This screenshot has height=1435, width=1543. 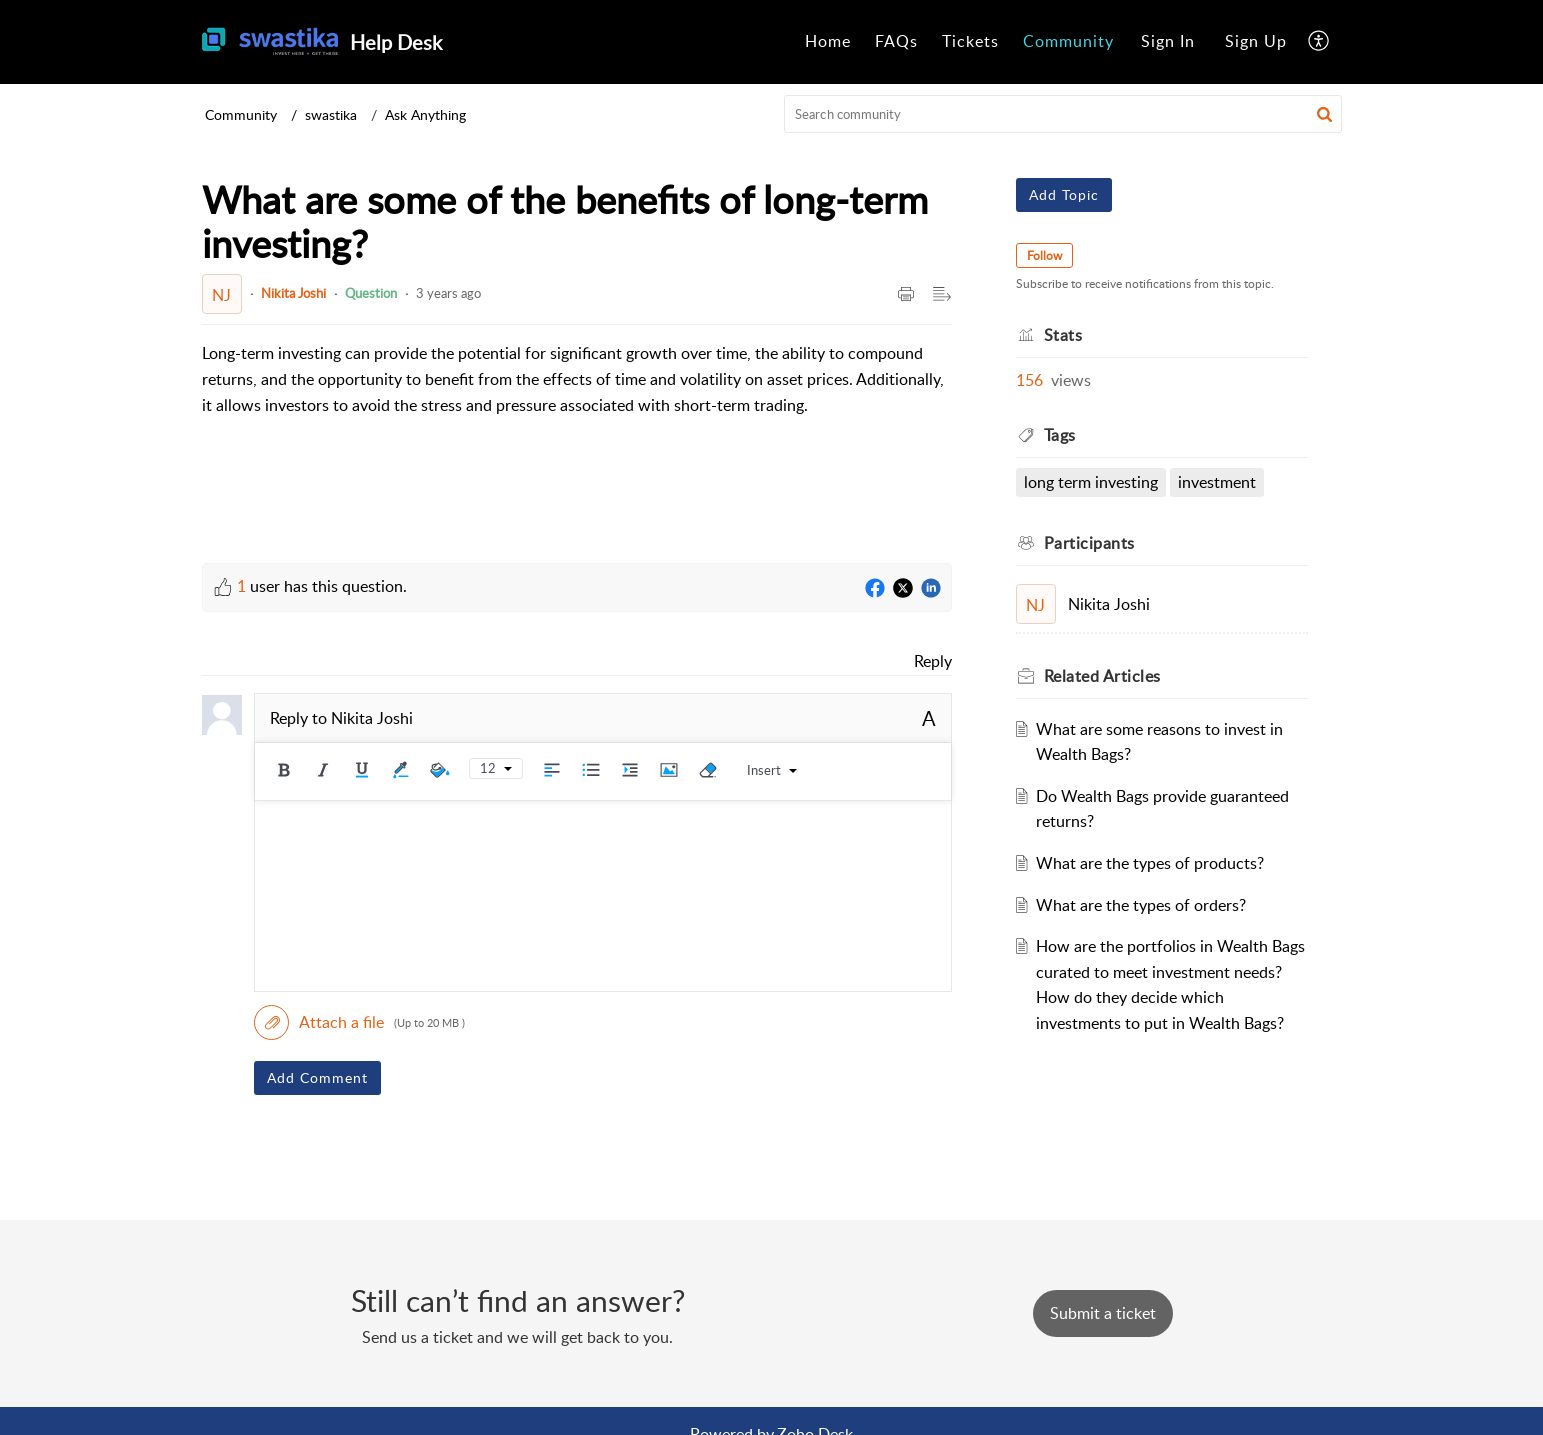 What do you see at coordinates (828, 41) in the screenshot?
I see `Home` at bounding box center [828, 41].